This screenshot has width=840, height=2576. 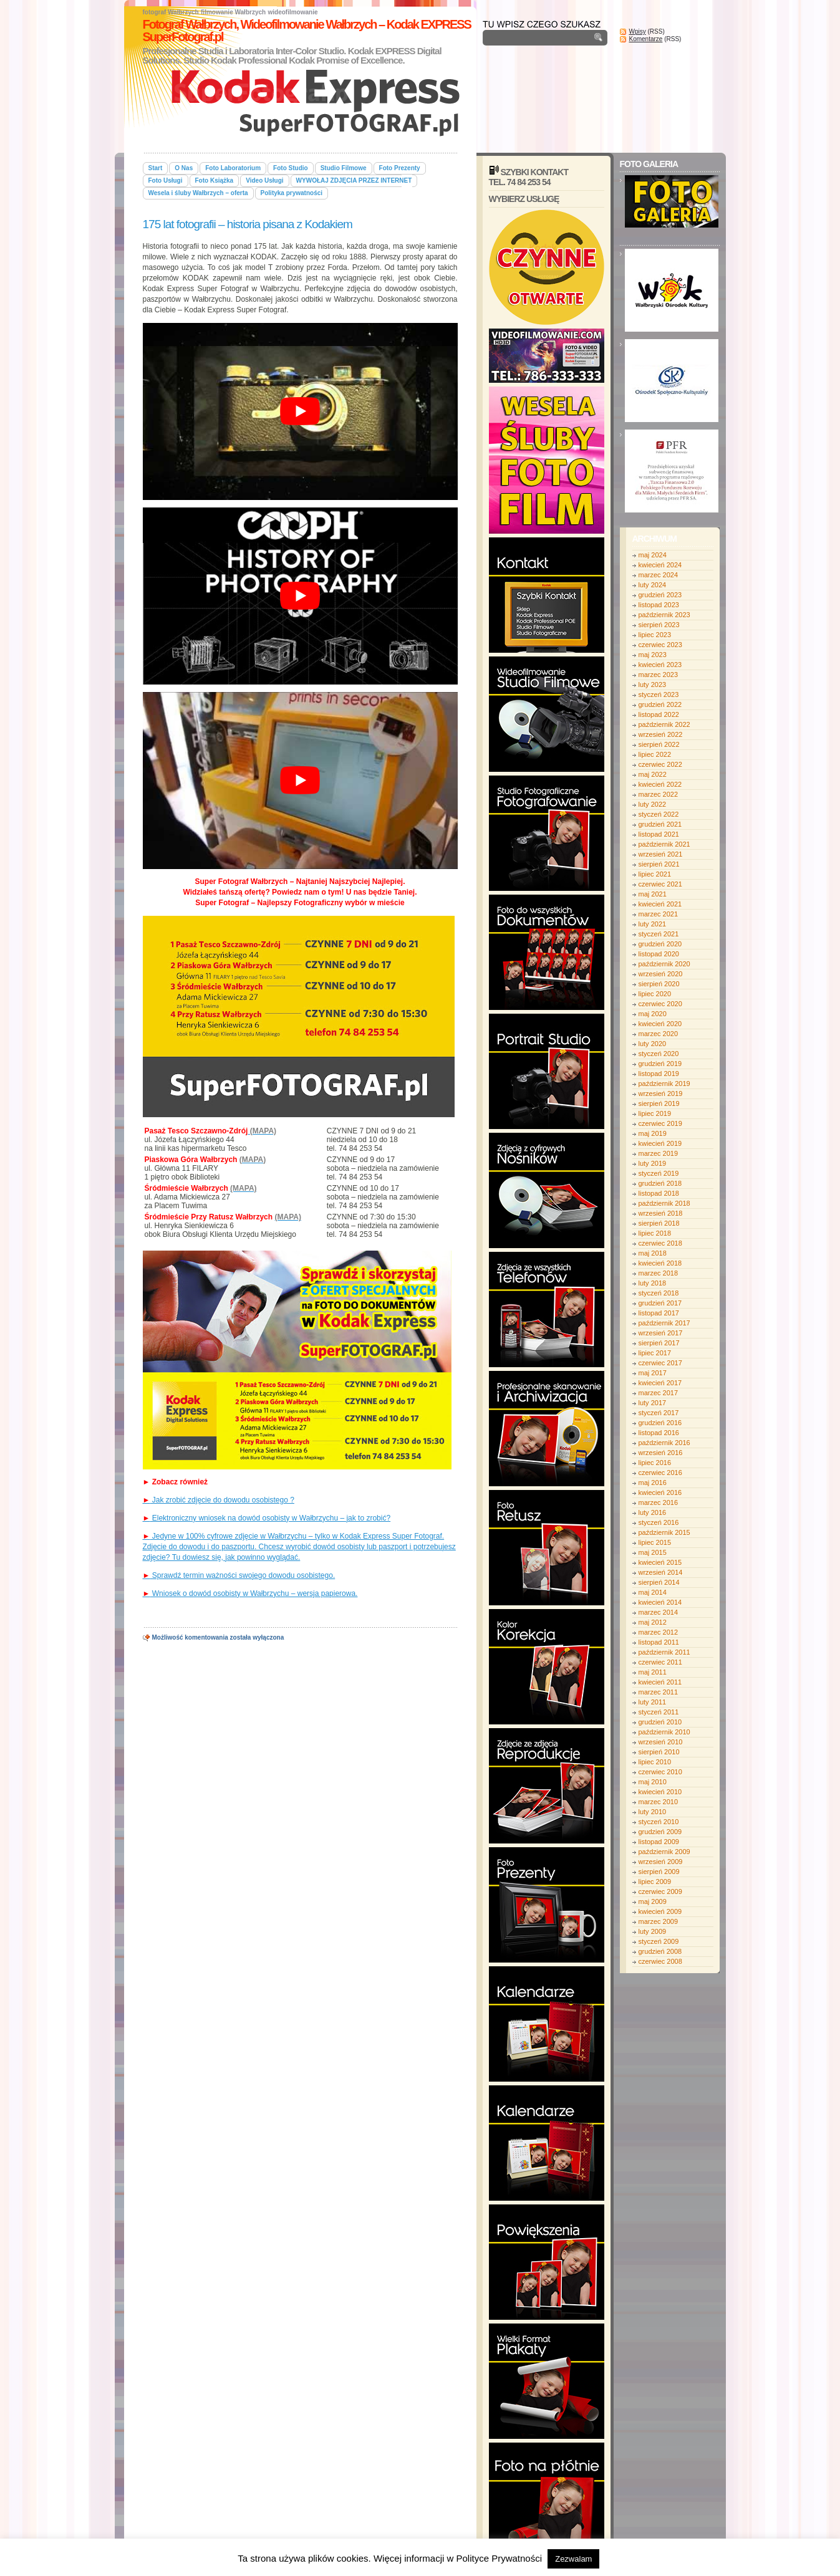 I want to click on sierpień 2018, so click(x=659, y=1223).